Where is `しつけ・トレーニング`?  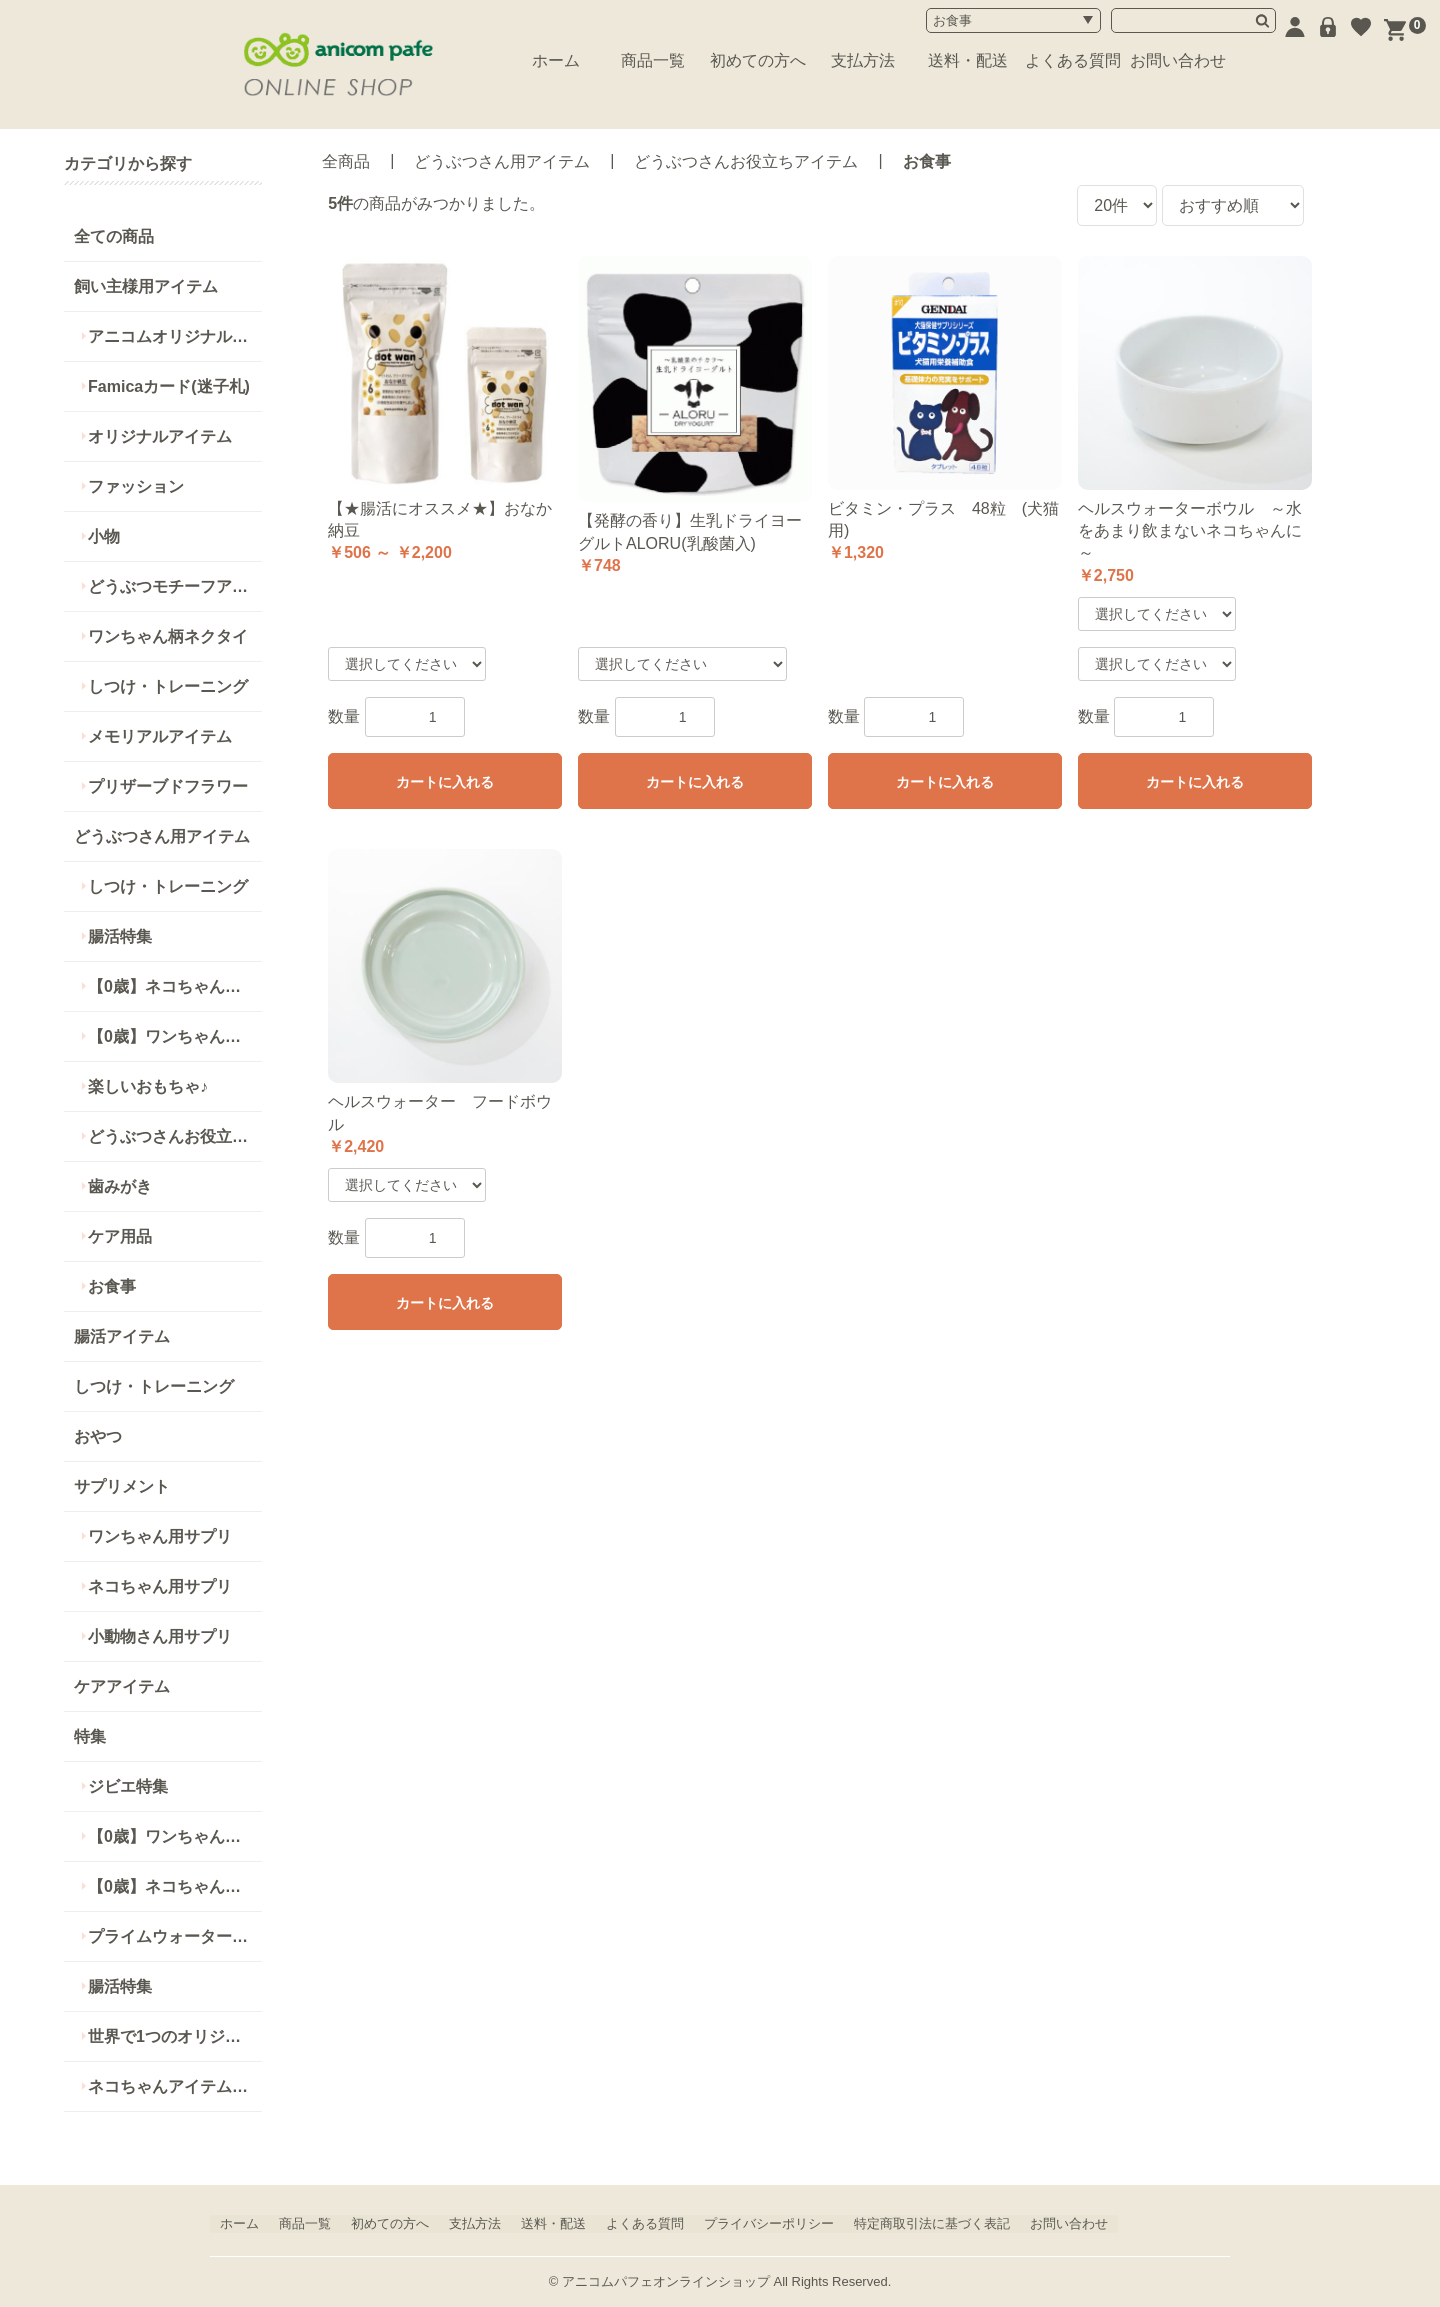 しつけ・トレーニング is located at coordinates (168, 686).